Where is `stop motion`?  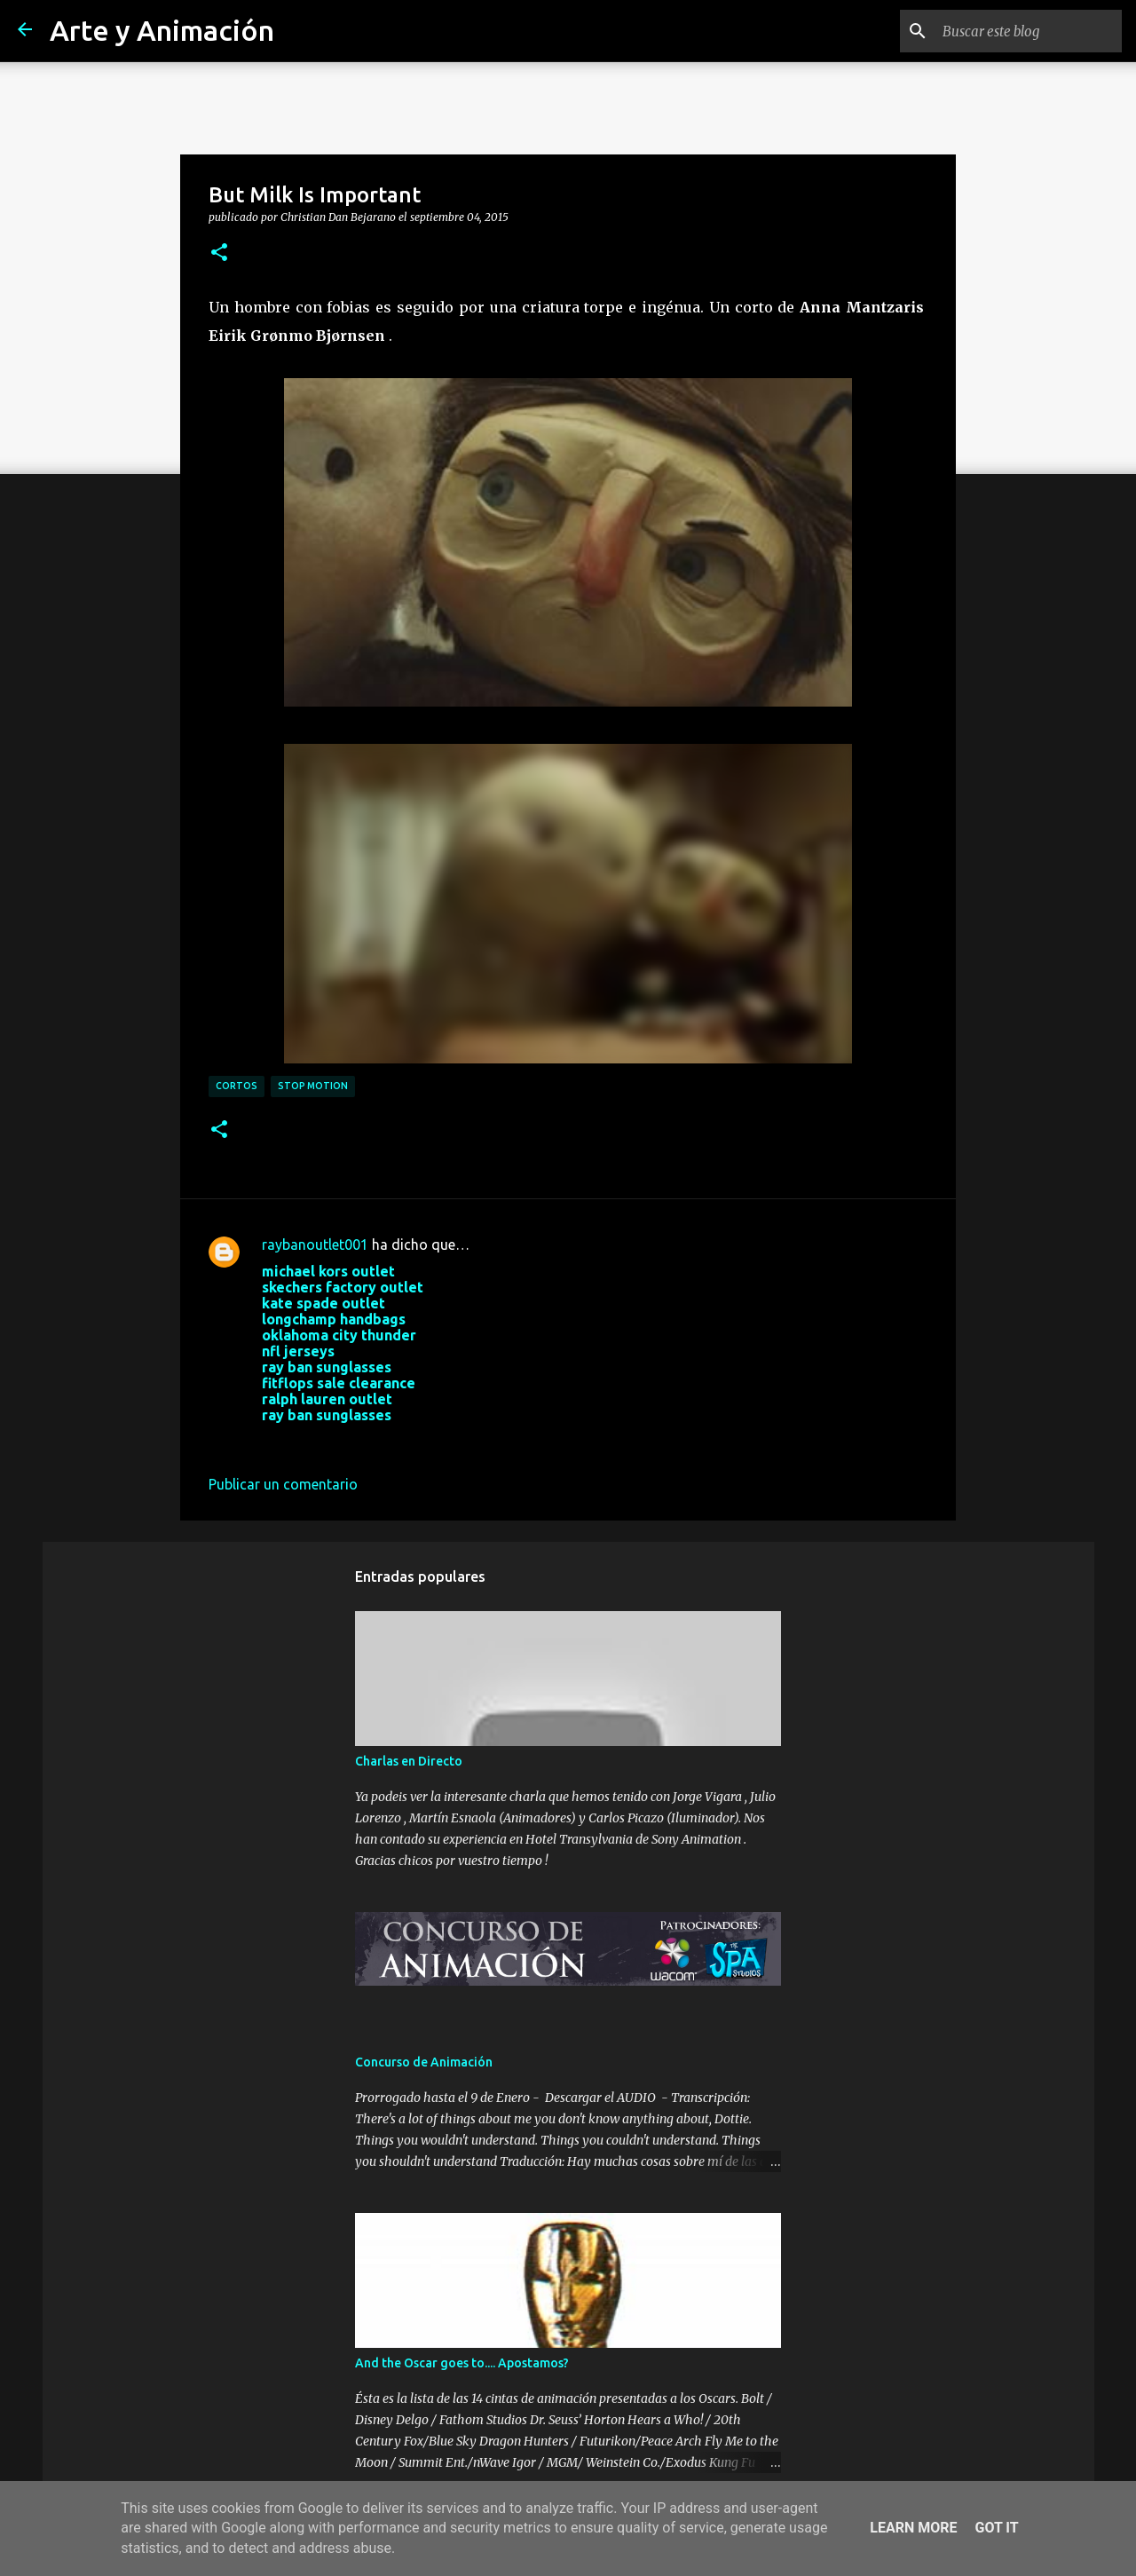 stop motion is located at coordinates (313, 1085).